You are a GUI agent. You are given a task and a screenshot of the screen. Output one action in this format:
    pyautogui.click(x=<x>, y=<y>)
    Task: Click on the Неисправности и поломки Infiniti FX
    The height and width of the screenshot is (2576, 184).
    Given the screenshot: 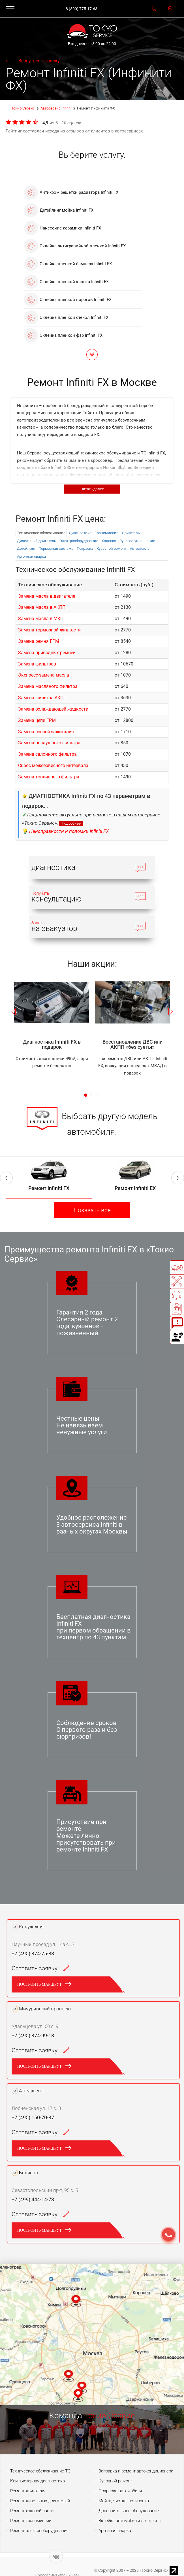 What is the action you would take?
    pyautogui.click(x=69, y=831)
    